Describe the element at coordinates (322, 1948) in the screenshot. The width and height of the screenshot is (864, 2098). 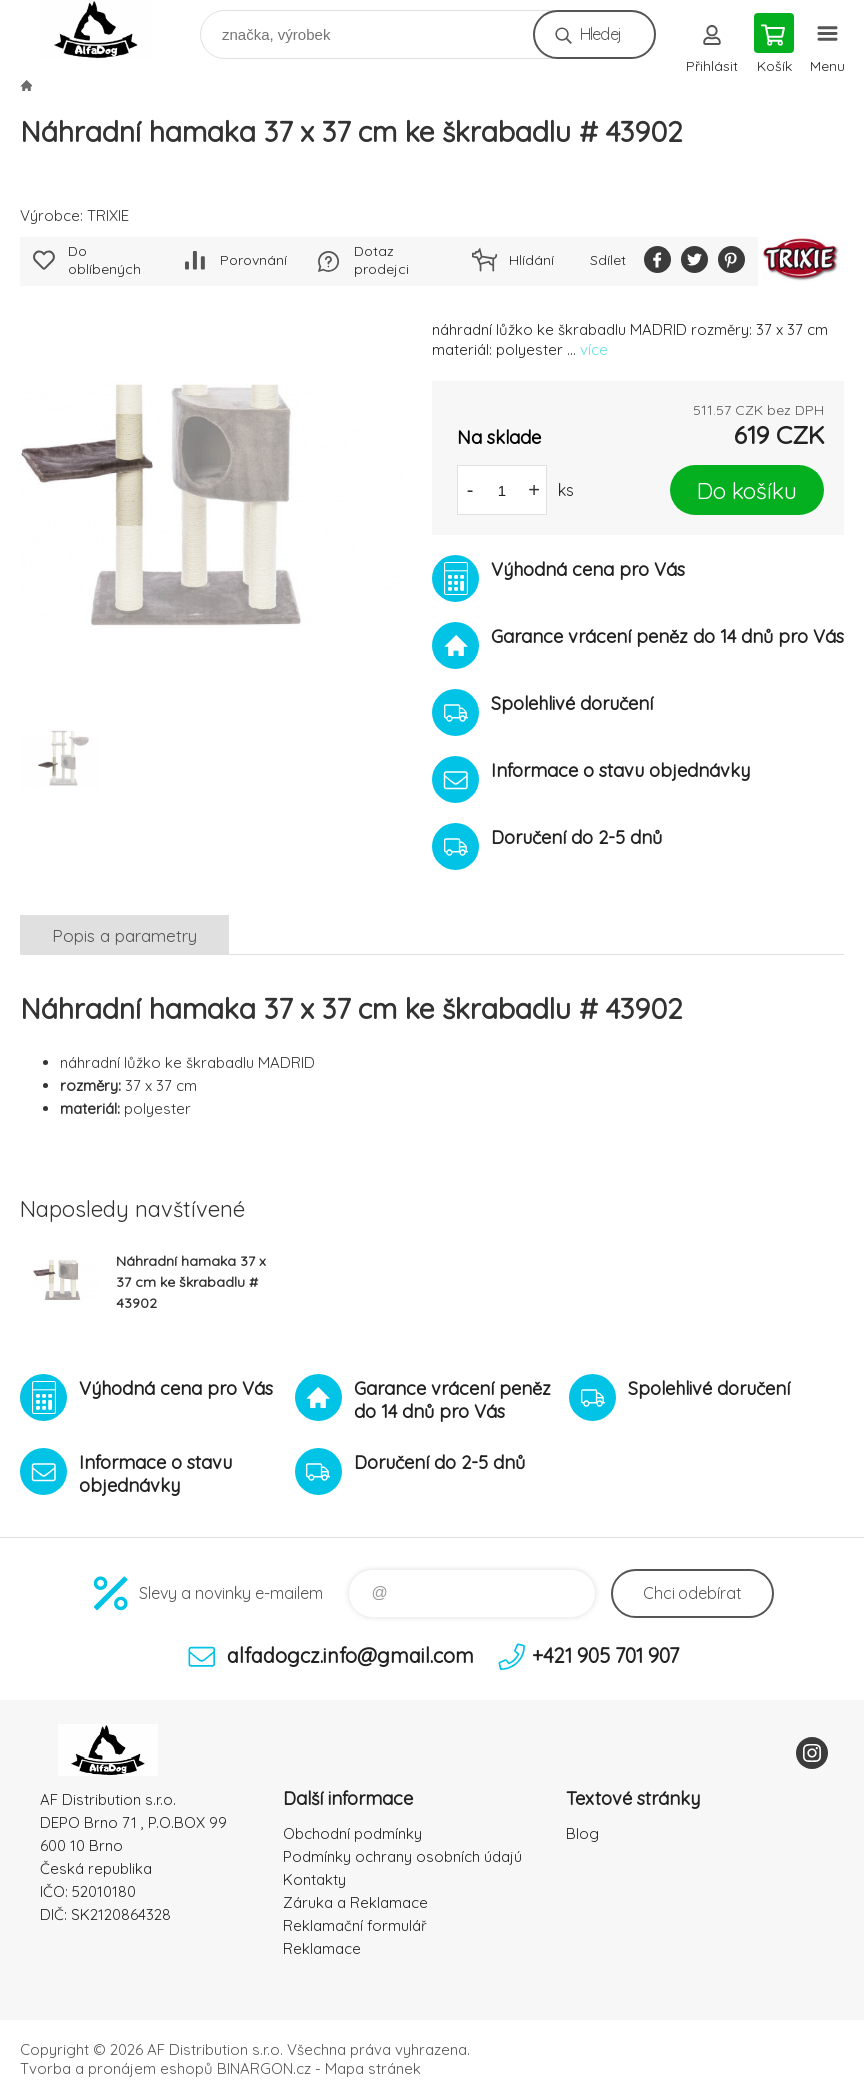
I see `Reklamace` at that location.